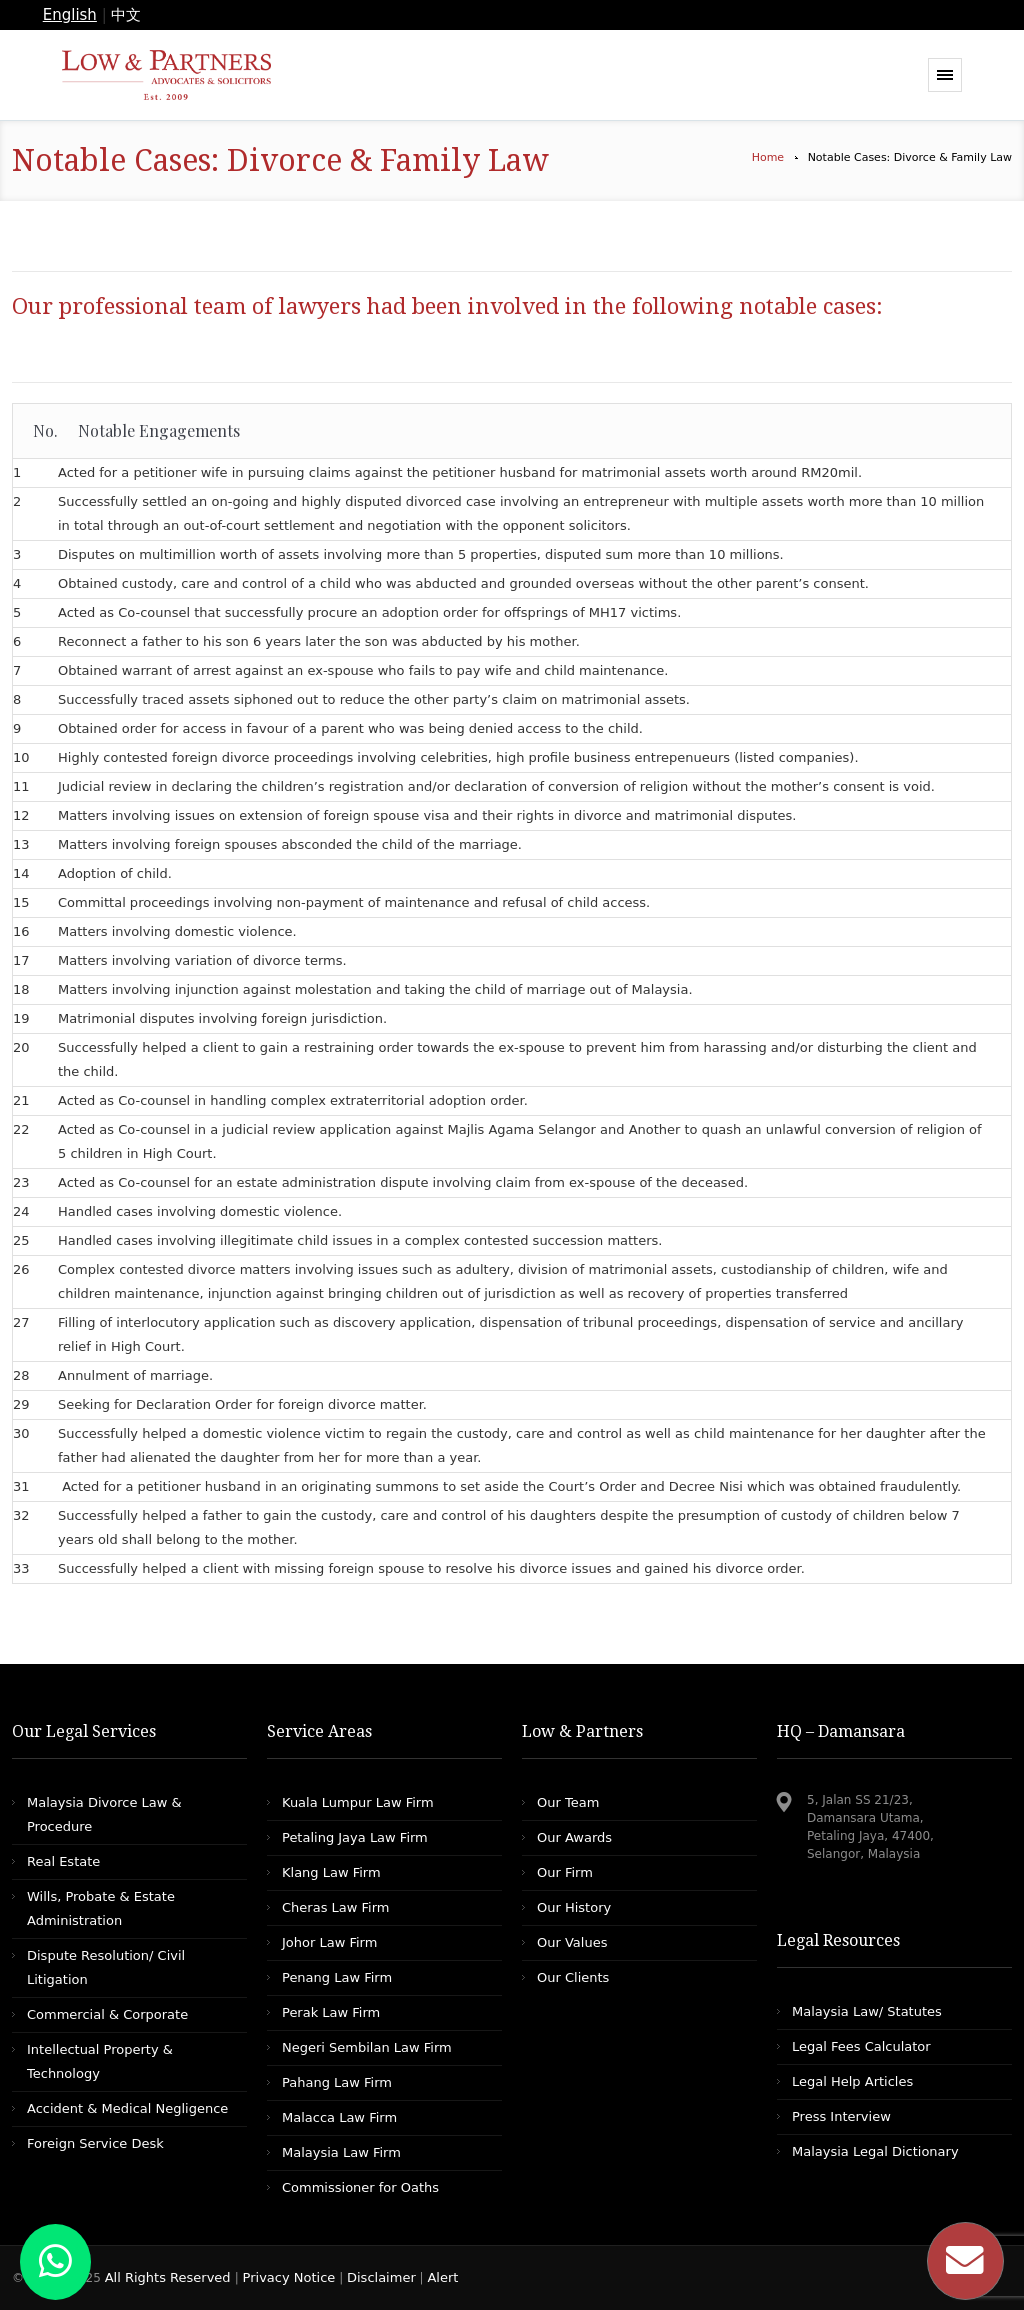 The image size is (1024, 2310). Describe the element at coordinates (565, 1872) in the screenshot. I see `Our Firm` at that location.